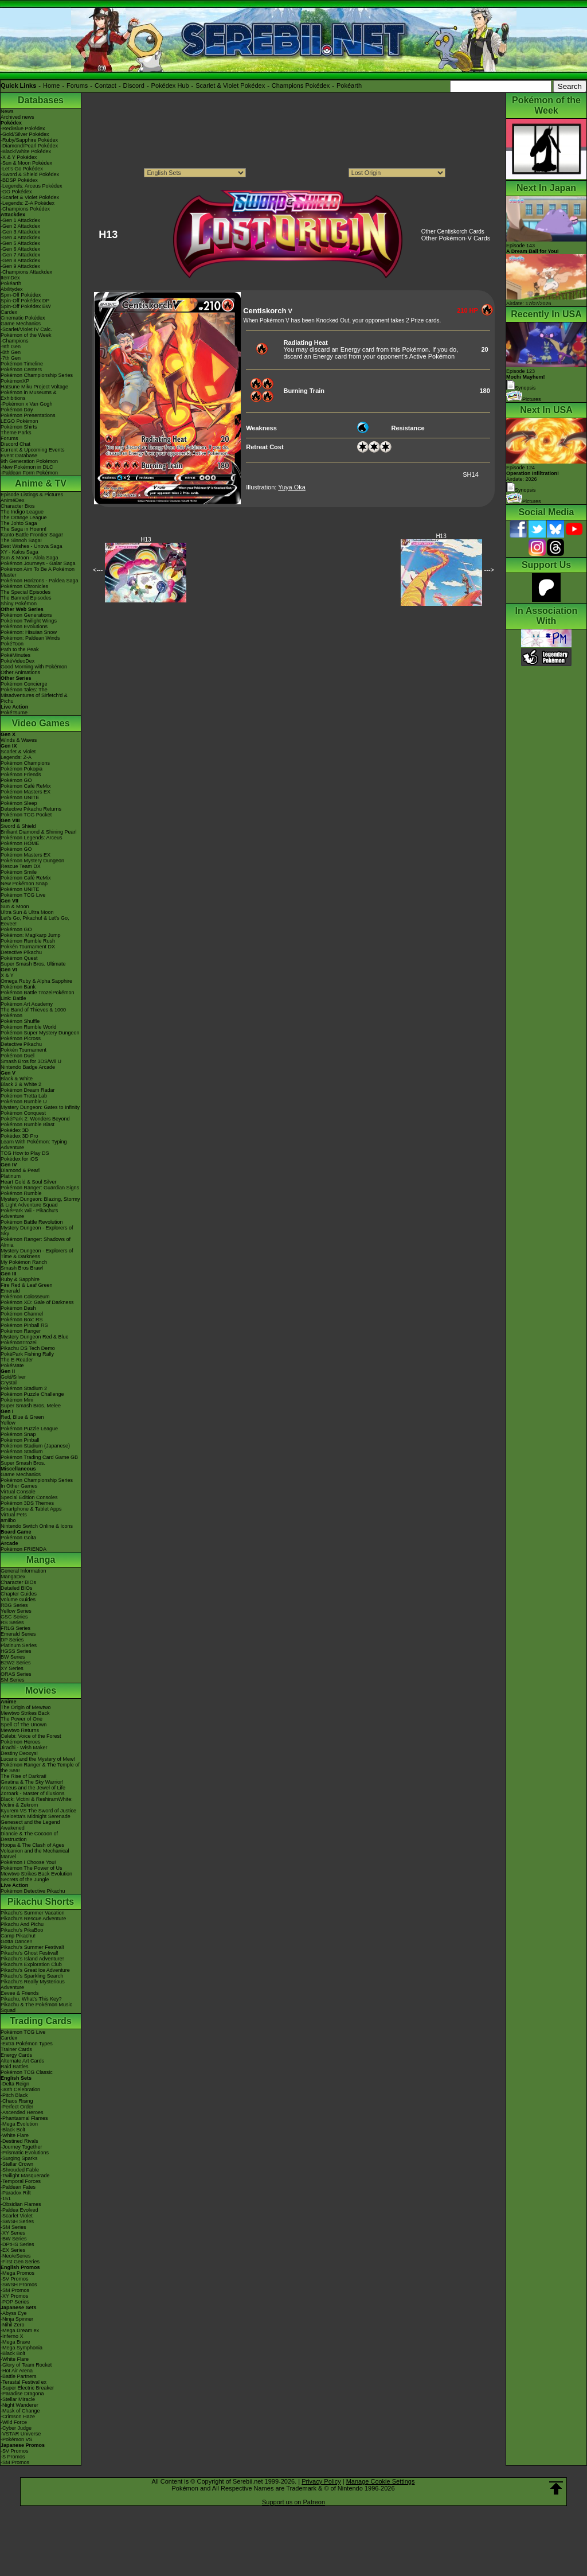  What do you see at coordinates (12, 1365) in the screenshot?
I see `PokéMate` at bounding box center [12, 1365].